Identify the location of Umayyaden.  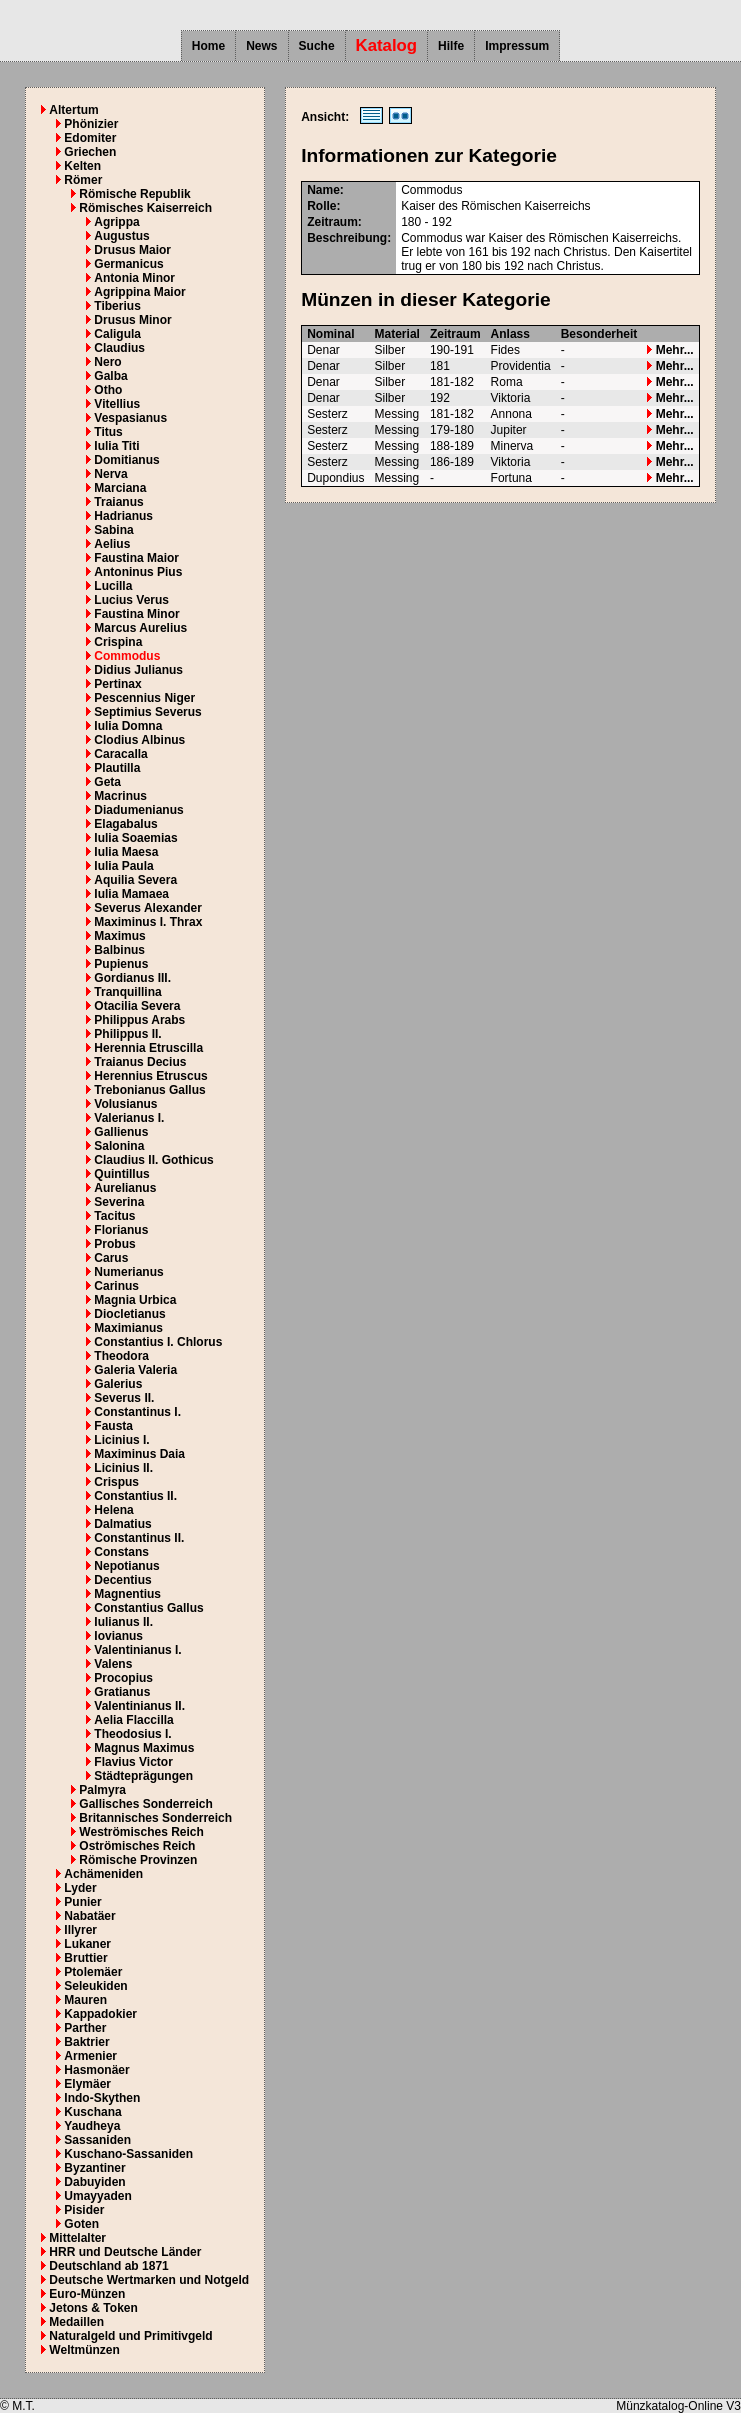
(97, 2196).